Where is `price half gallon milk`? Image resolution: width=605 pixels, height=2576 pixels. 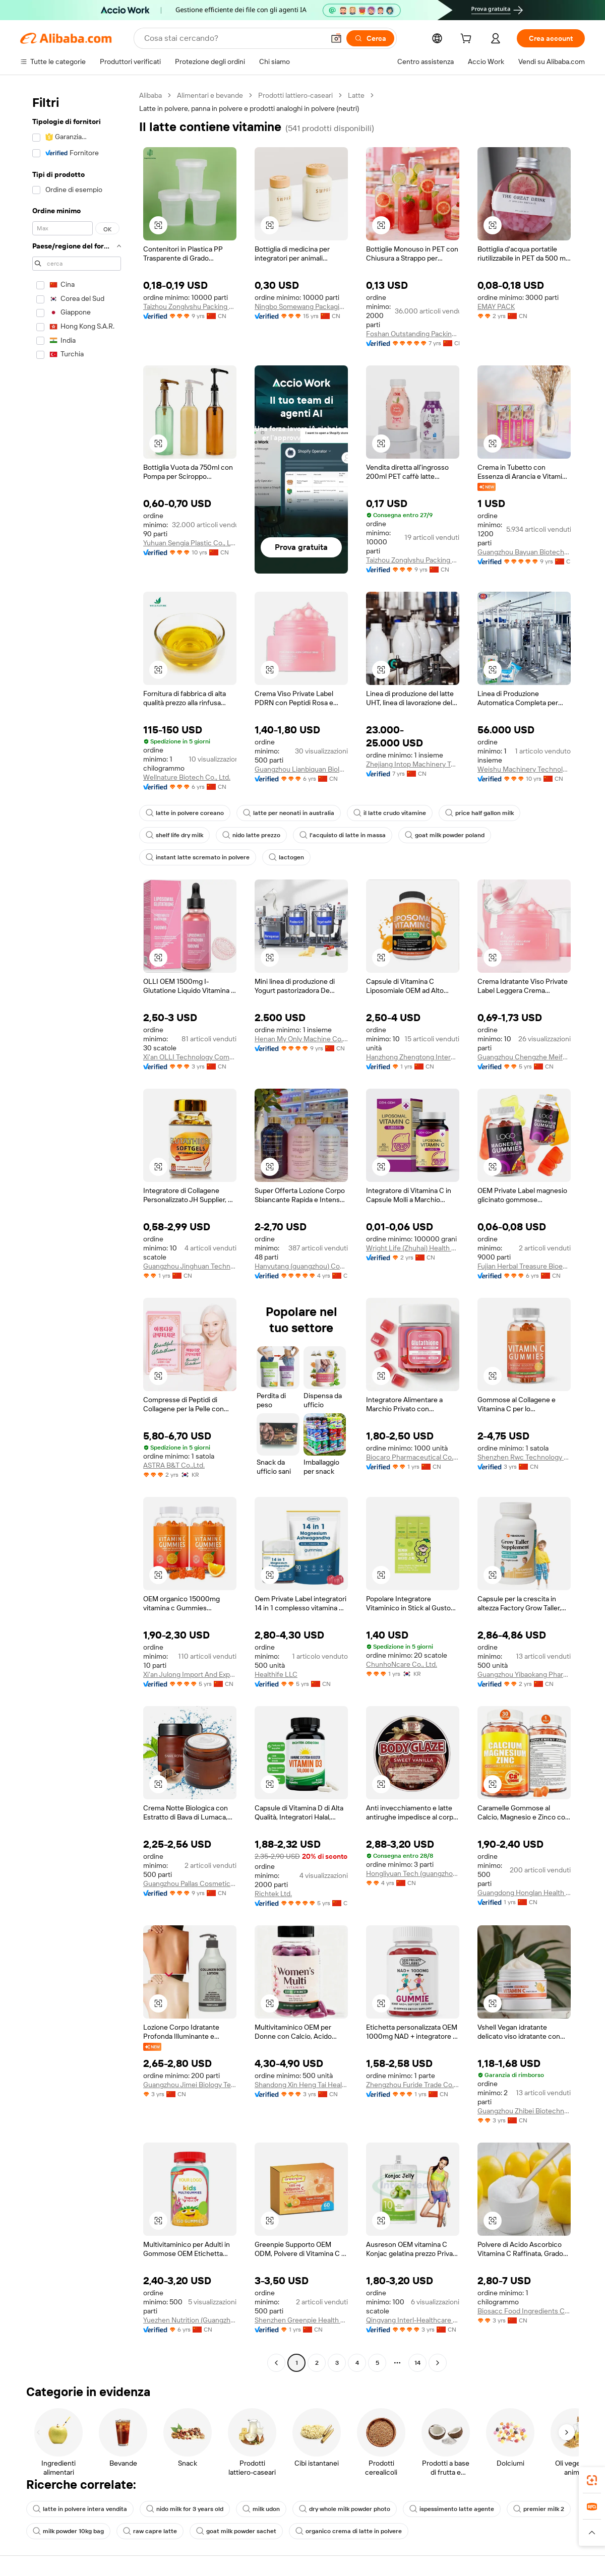 price half gallon milk is located at coordinates (479, 813).